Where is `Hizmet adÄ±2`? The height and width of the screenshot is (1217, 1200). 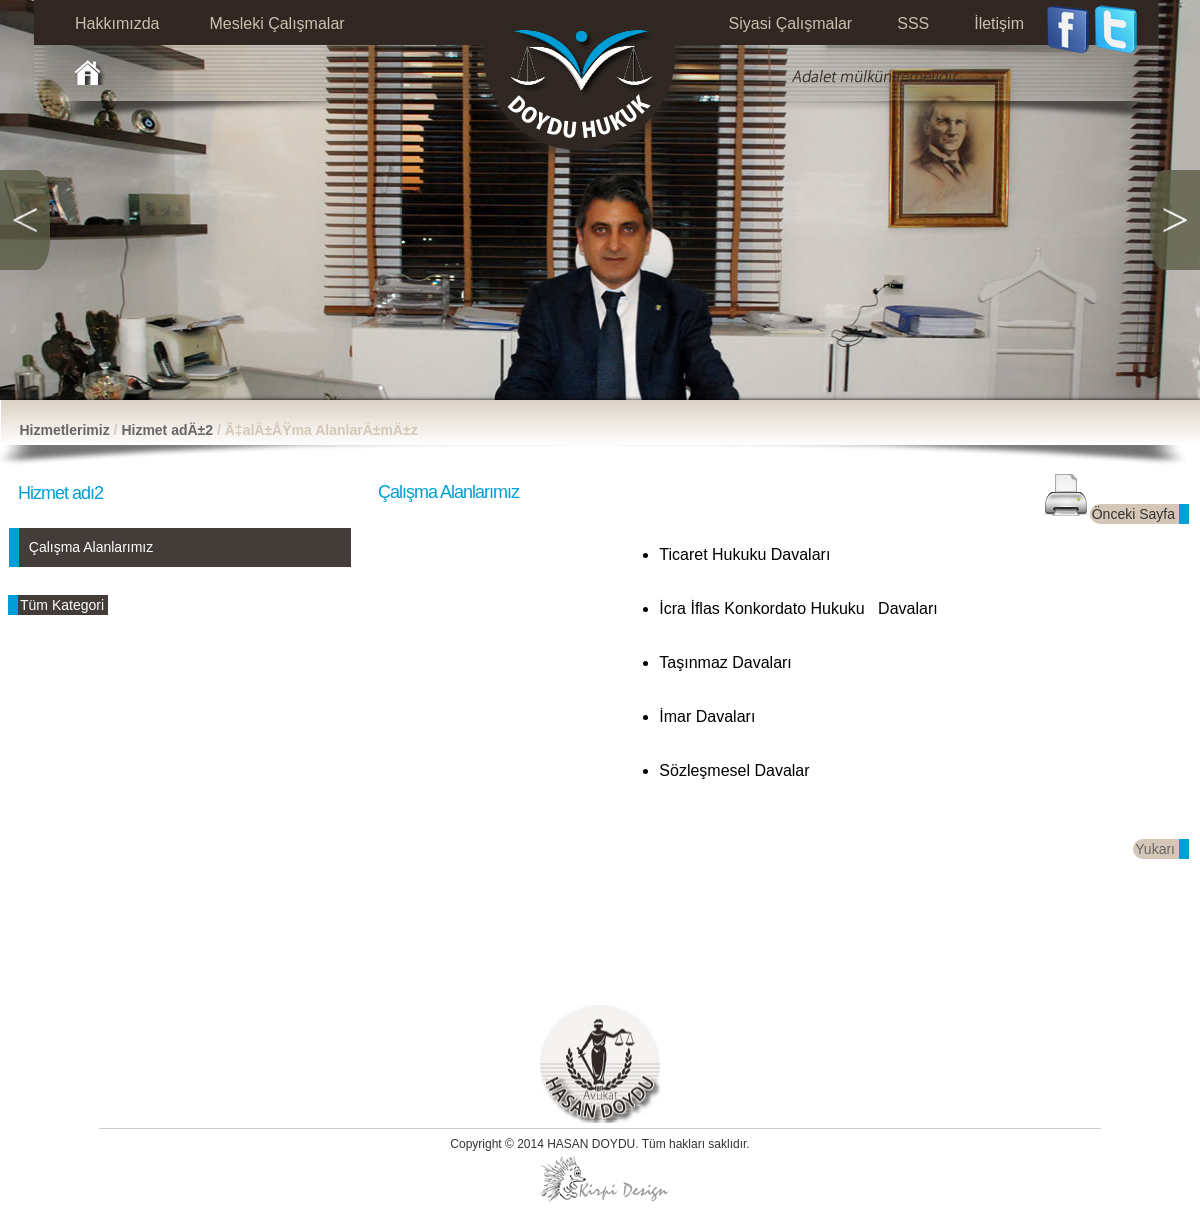 Hizmet adÄ±2 is located at coordinates (169, 430).